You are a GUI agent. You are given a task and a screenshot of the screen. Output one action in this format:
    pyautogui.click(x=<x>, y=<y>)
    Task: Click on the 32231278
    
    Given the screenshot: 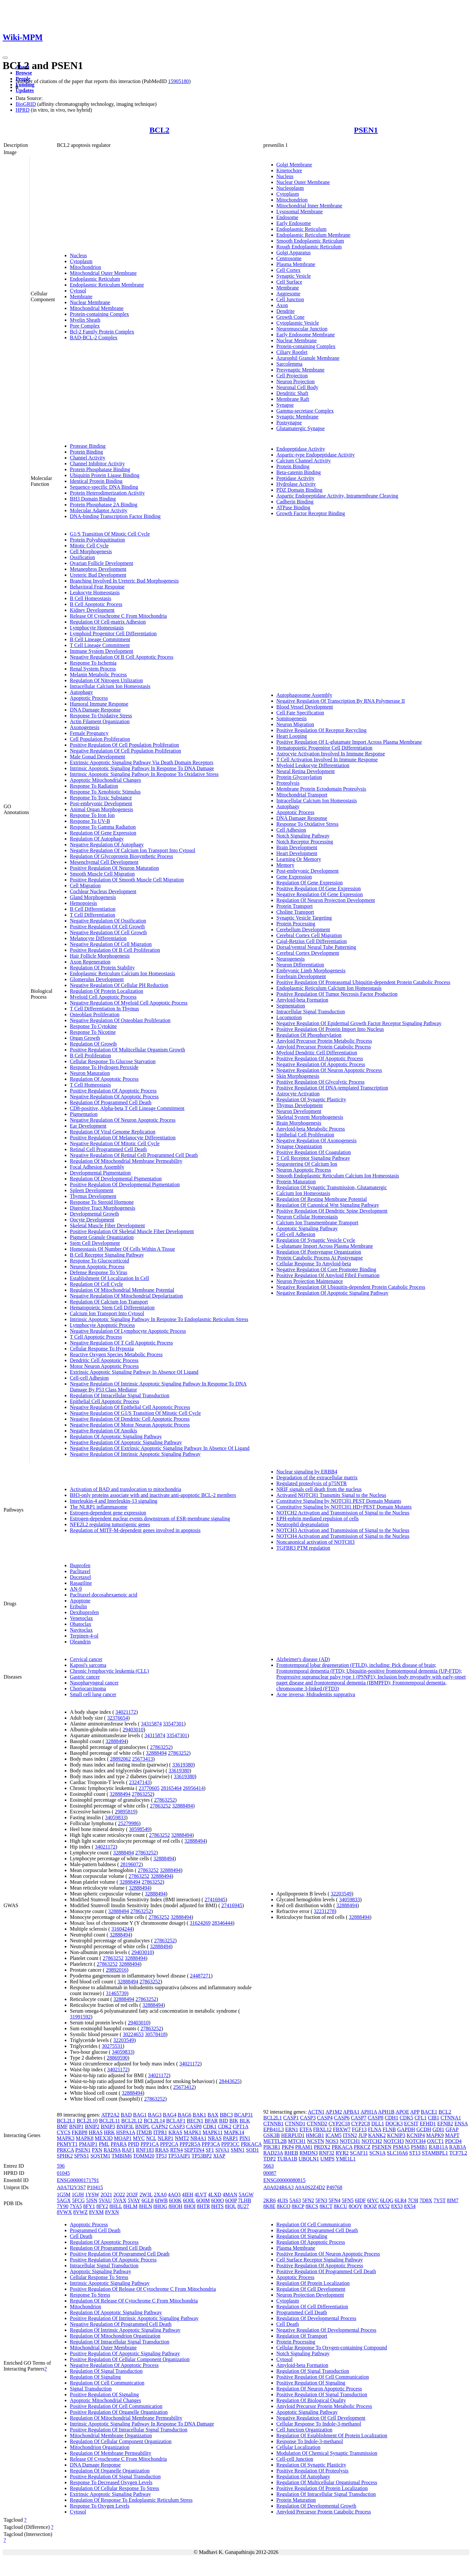 What is the action you would take?
    pyautogui.click(x=324, y=1911)
    